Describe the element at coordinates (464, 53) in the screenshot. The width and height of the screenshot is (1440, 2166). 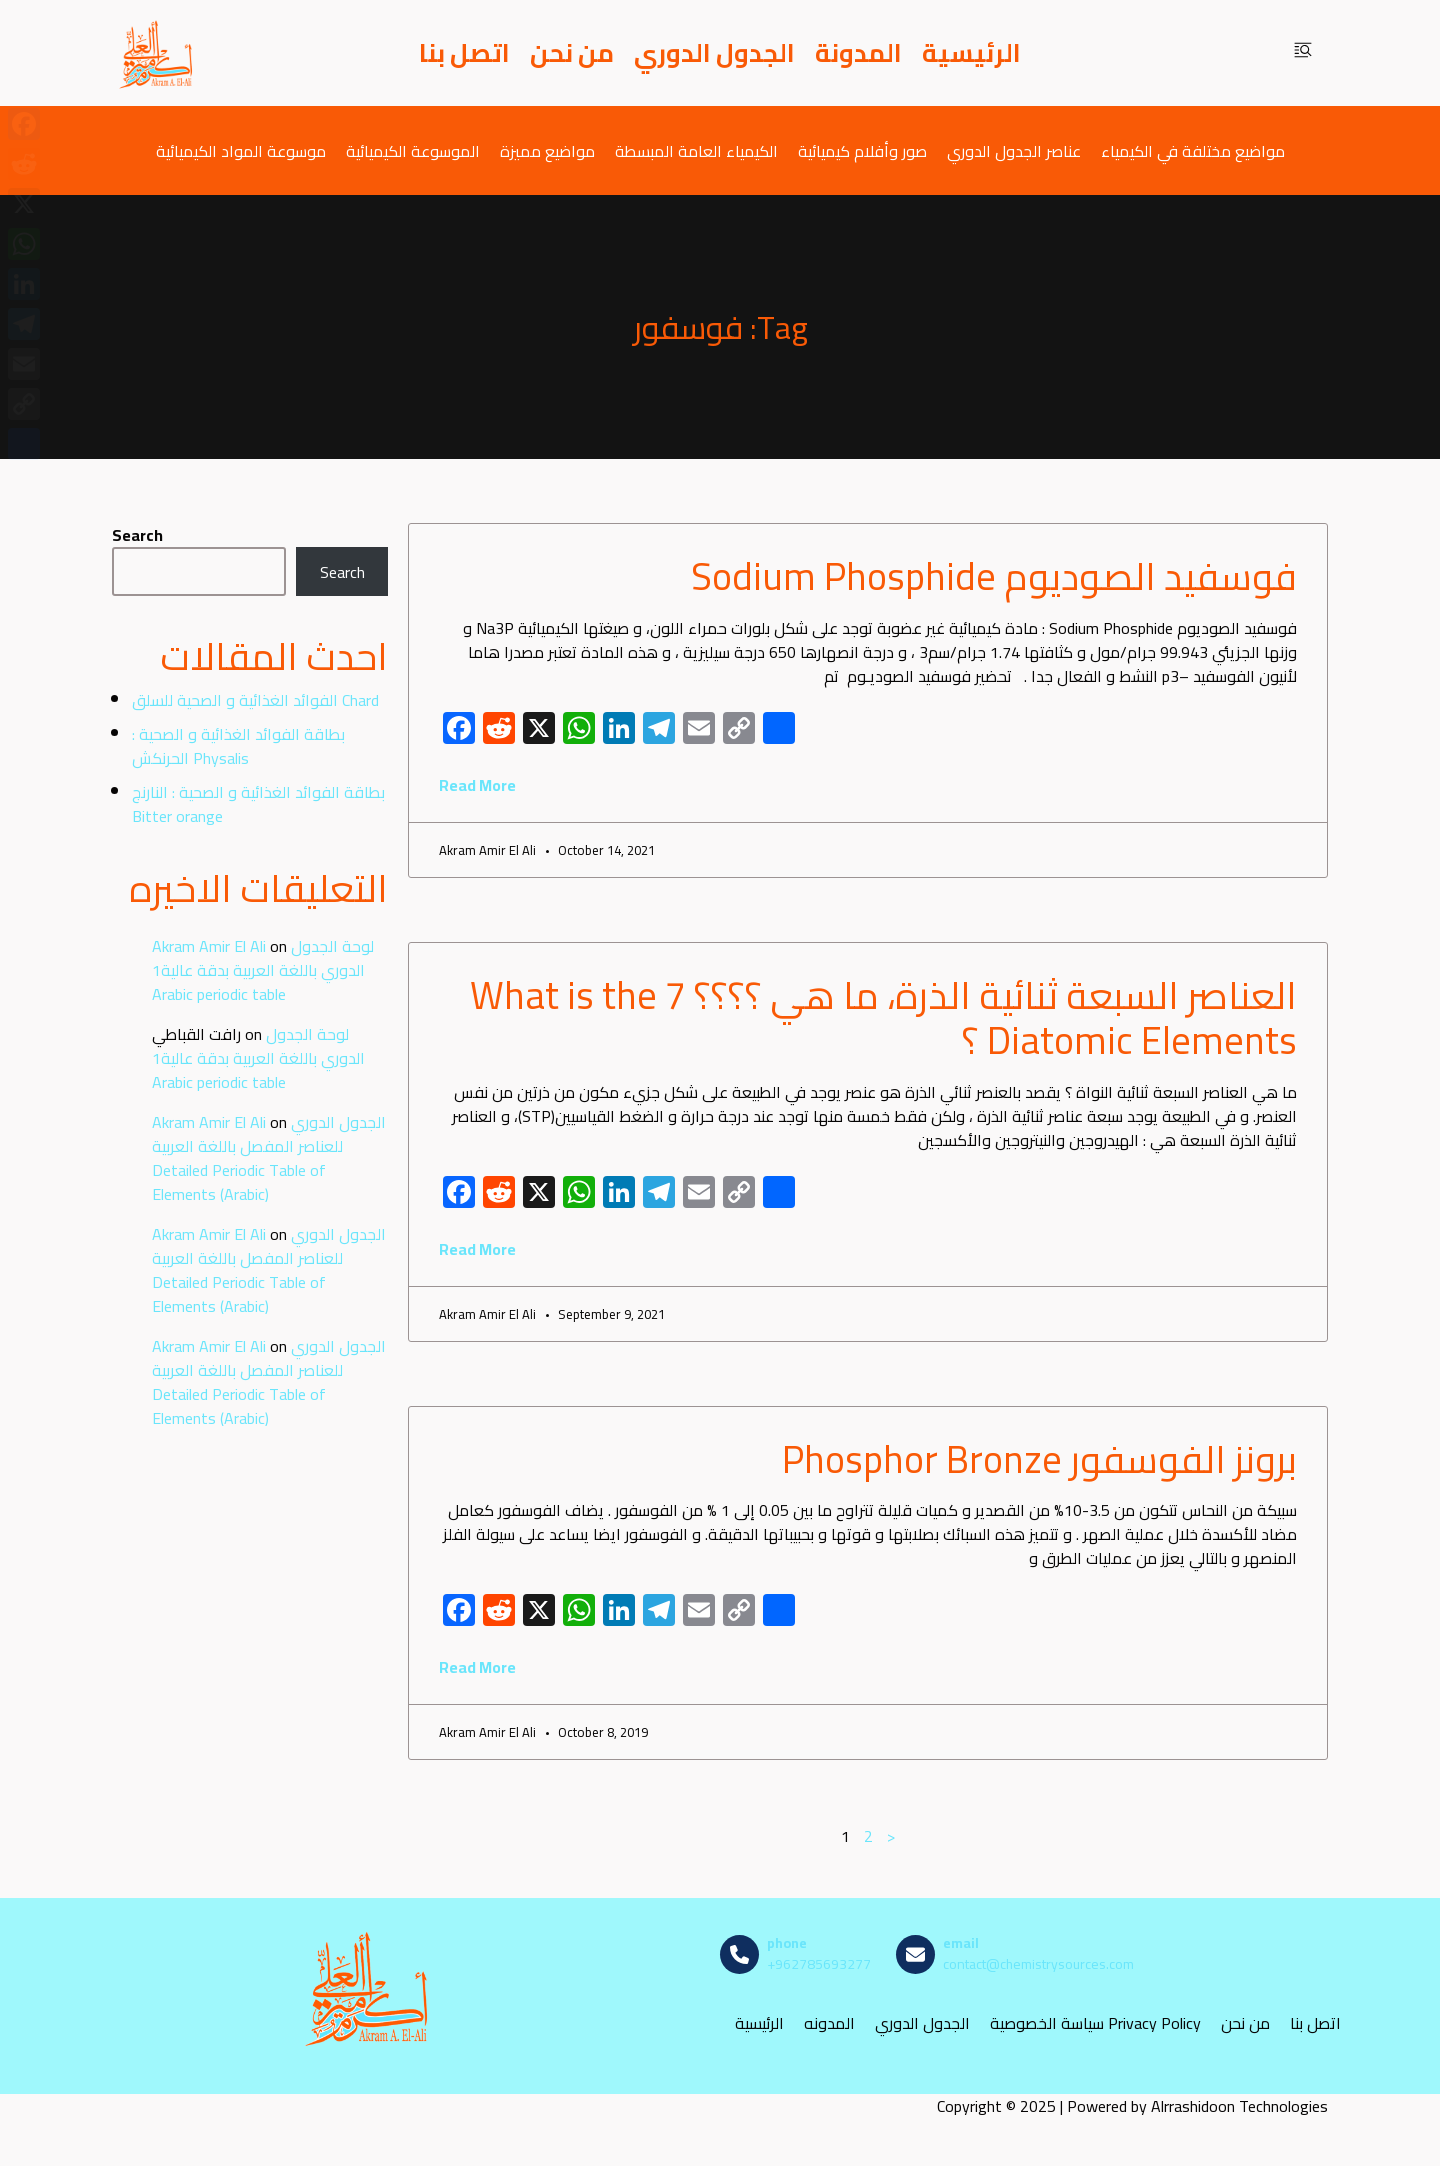
I see `اتصل بنا` at that location.